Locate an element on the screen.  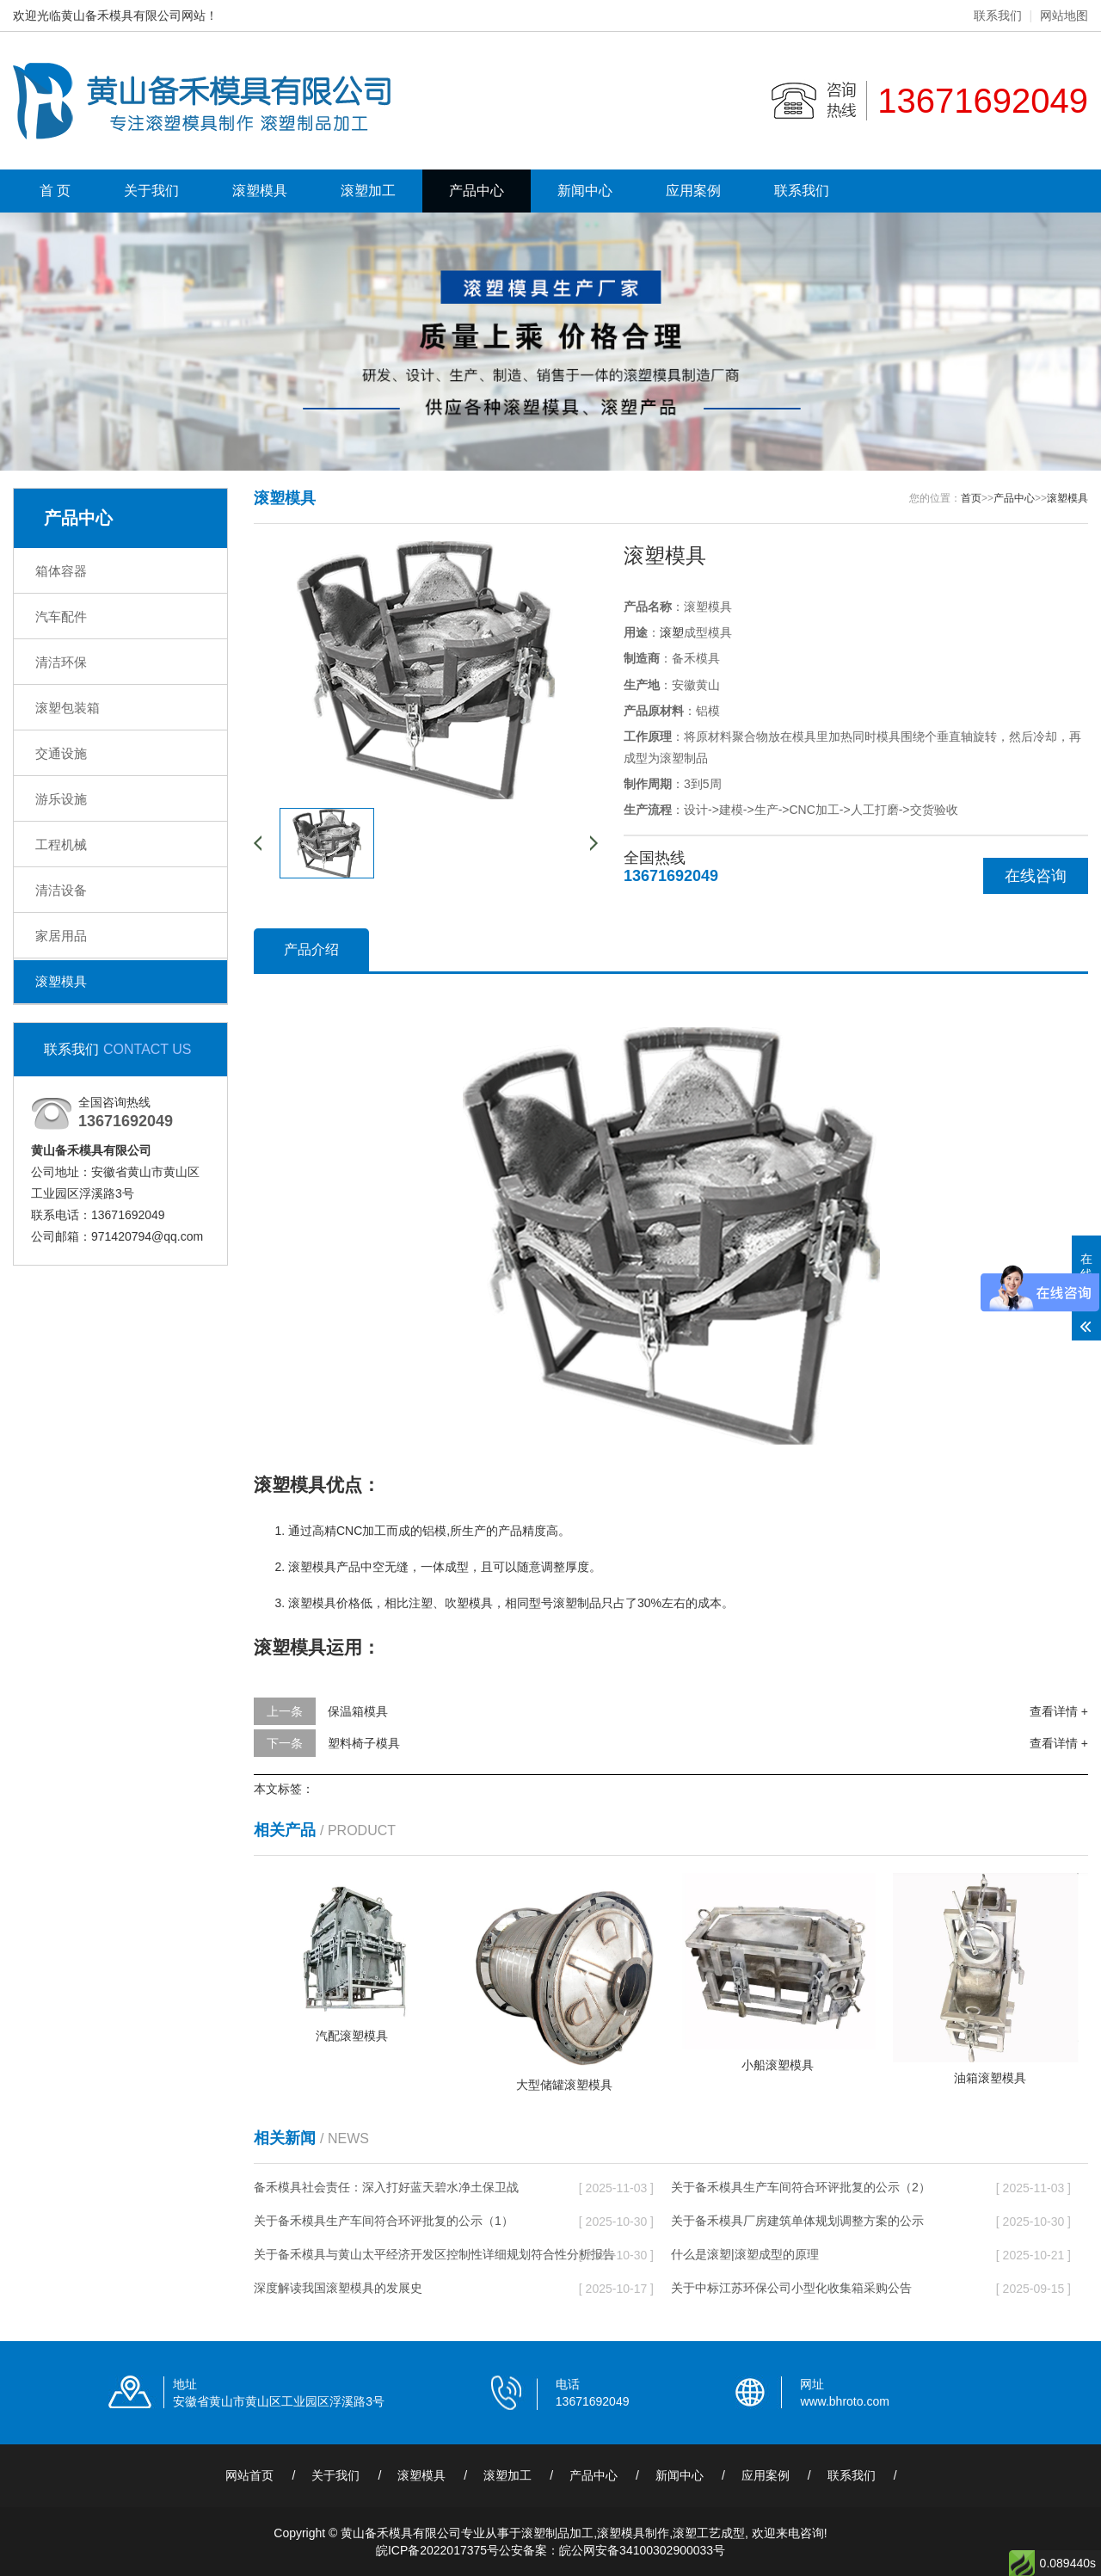
皖公网安备34100302900033号 is located at coordinates (642, 2550).